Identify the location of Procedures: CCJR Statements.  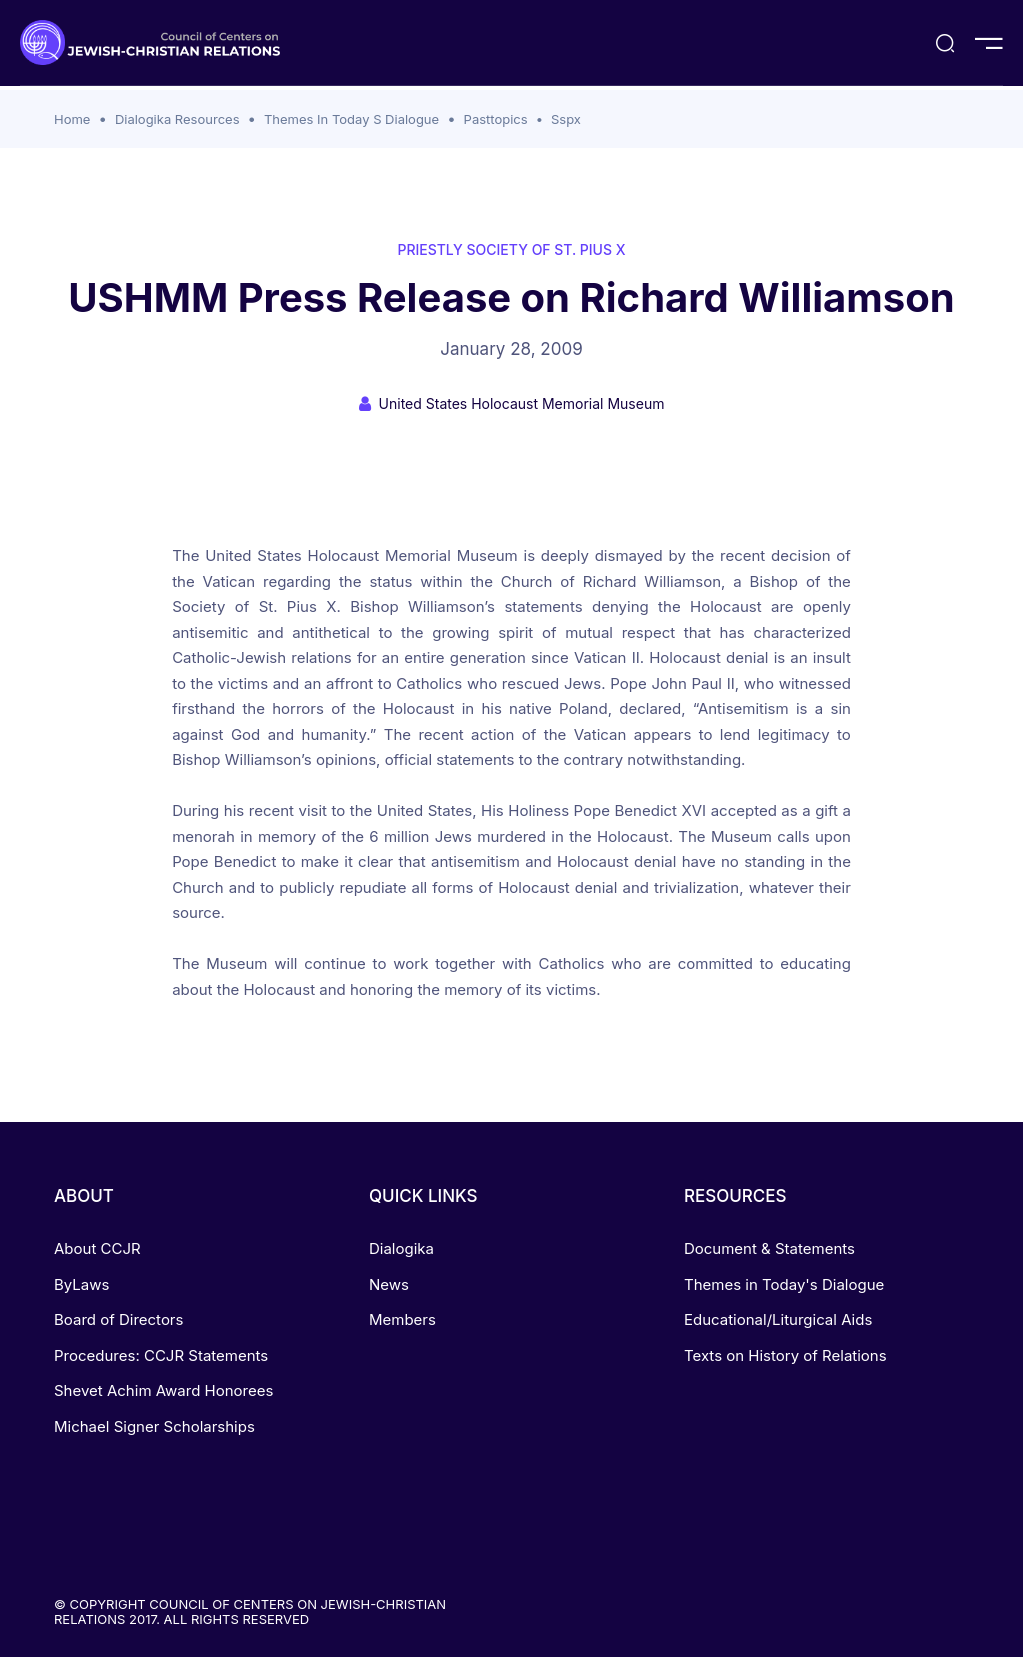
(161, 1355).